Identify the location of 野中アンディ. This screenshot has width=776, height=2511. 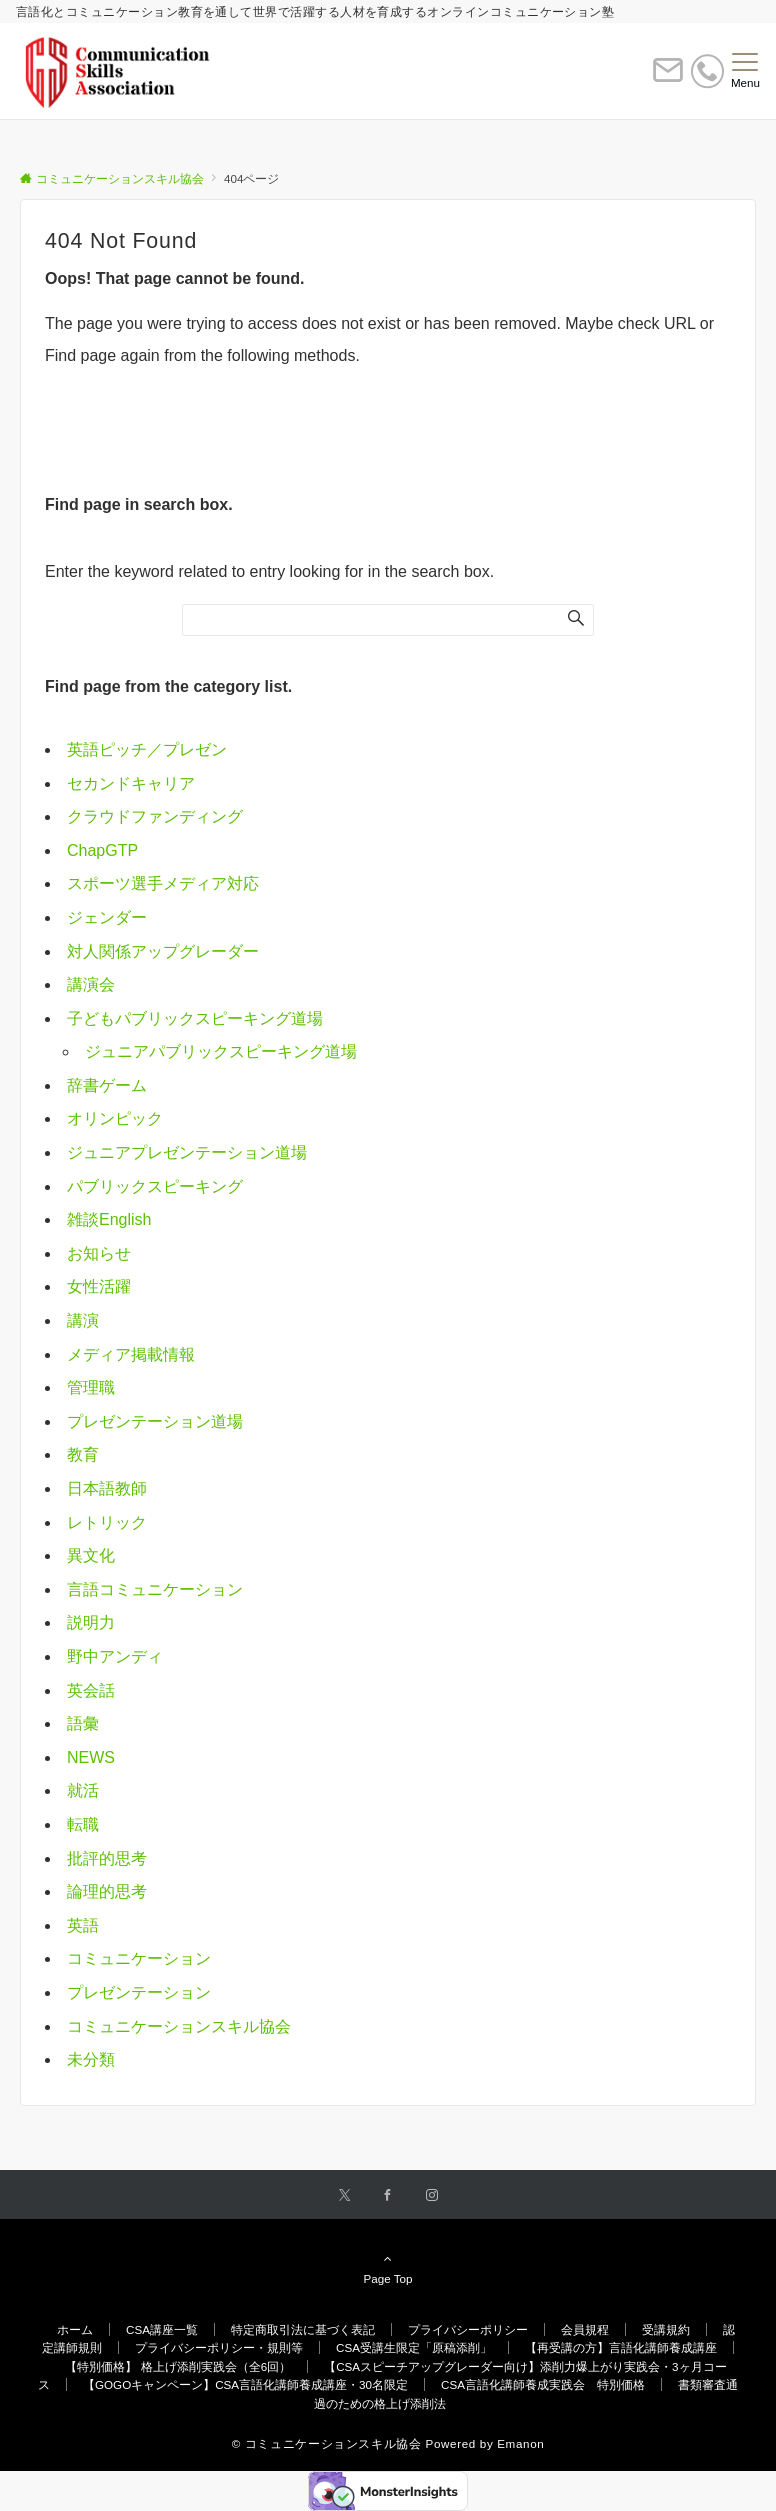
(115, 1656).